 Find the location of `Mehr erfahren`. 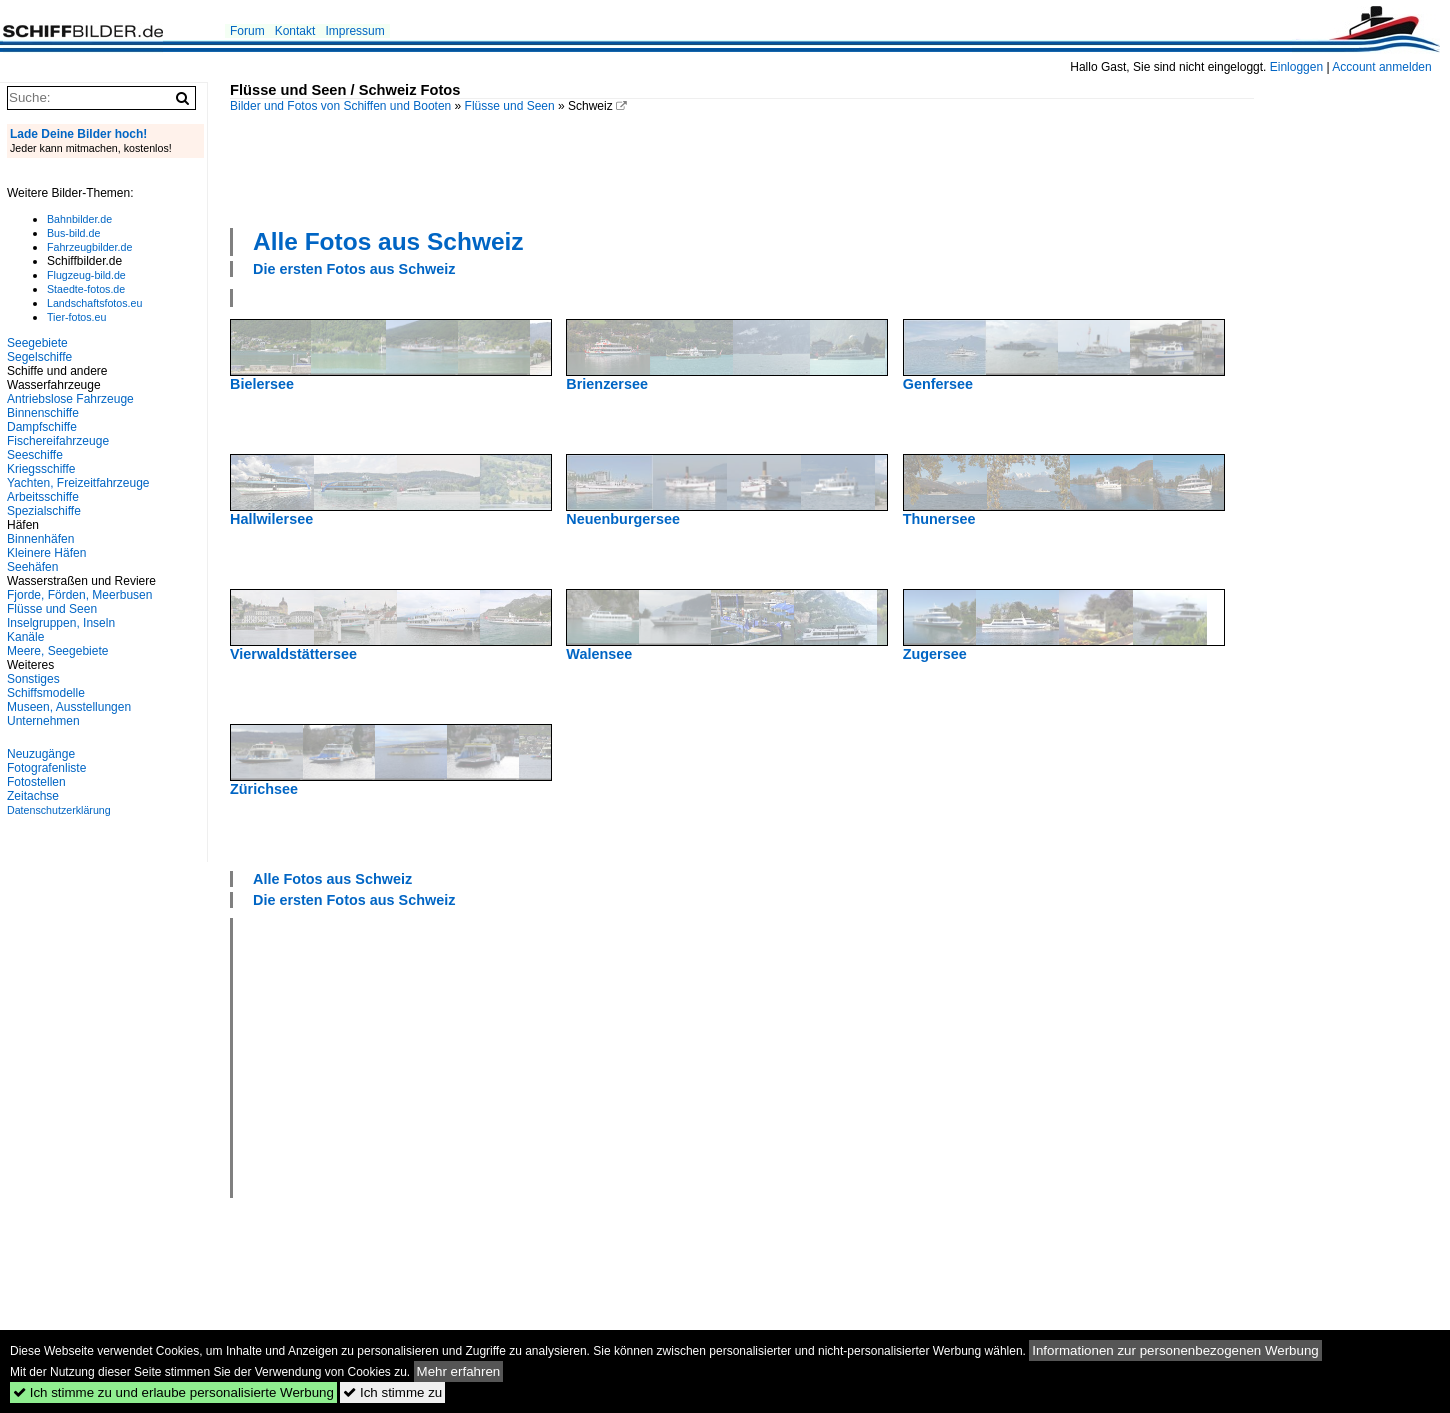

Mehr erfahren is located at coordinates (459, 1371).